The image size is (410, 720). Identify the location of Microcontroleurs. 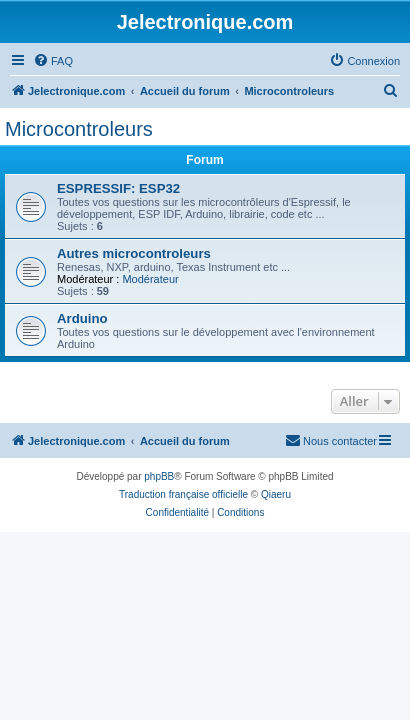
(79, 129).